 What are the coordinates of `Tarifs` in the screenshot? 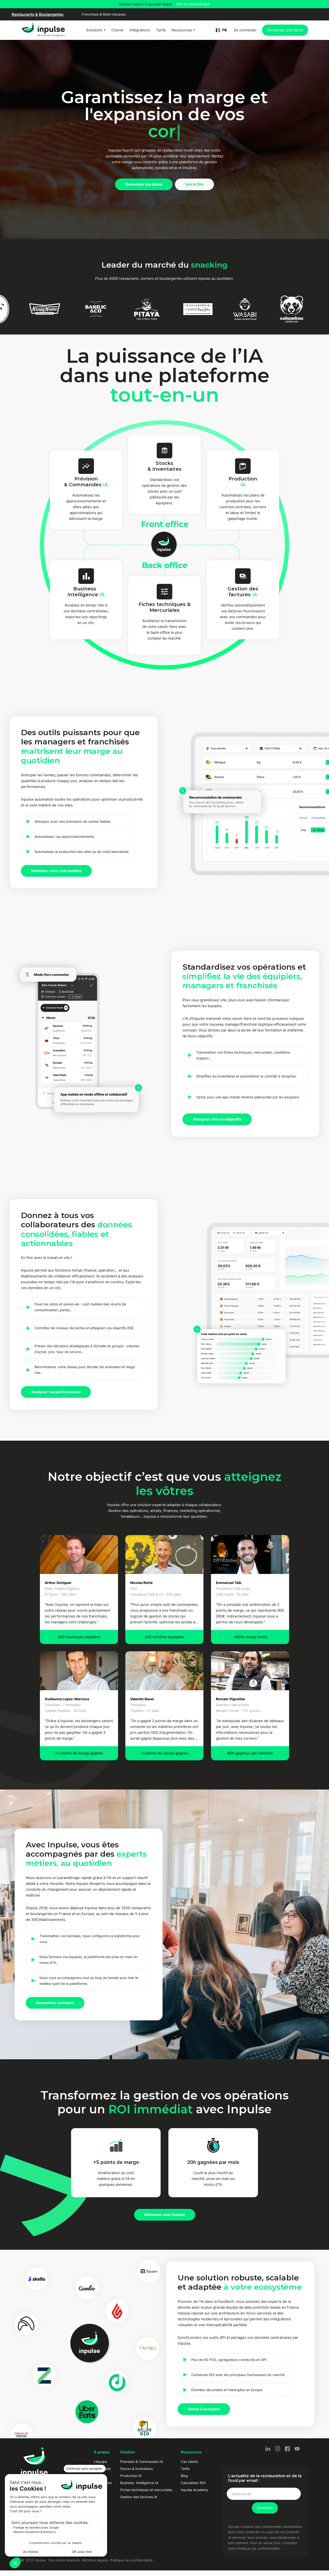 It's located at (161, 30).